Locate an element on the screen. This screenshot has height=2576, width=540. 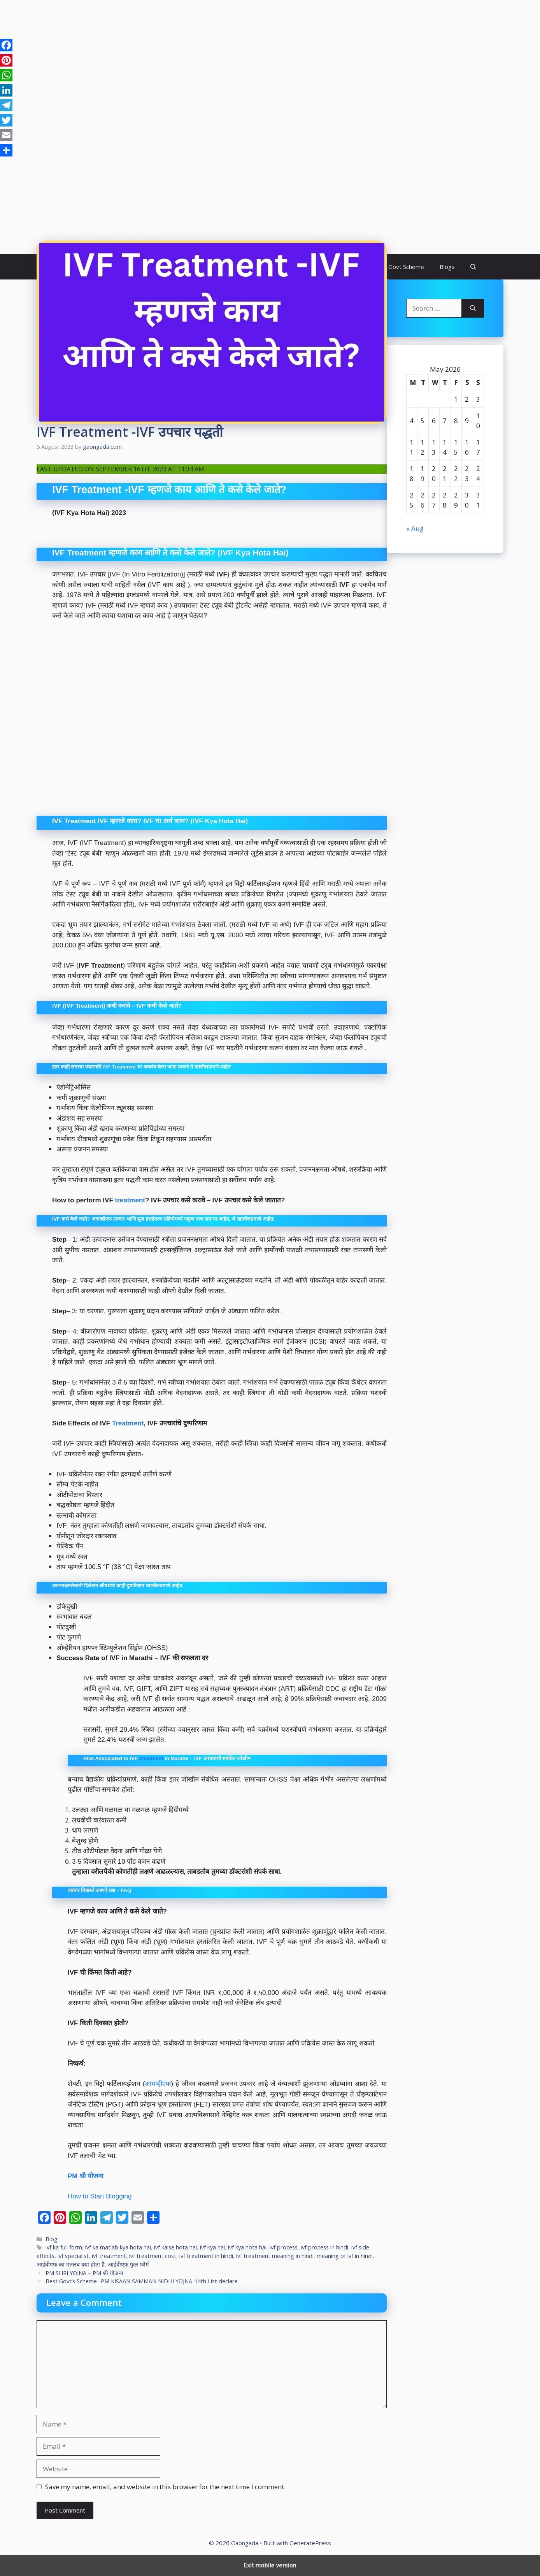
ivf ka matlab kya hota hai is located at coordinates (118, 2247).